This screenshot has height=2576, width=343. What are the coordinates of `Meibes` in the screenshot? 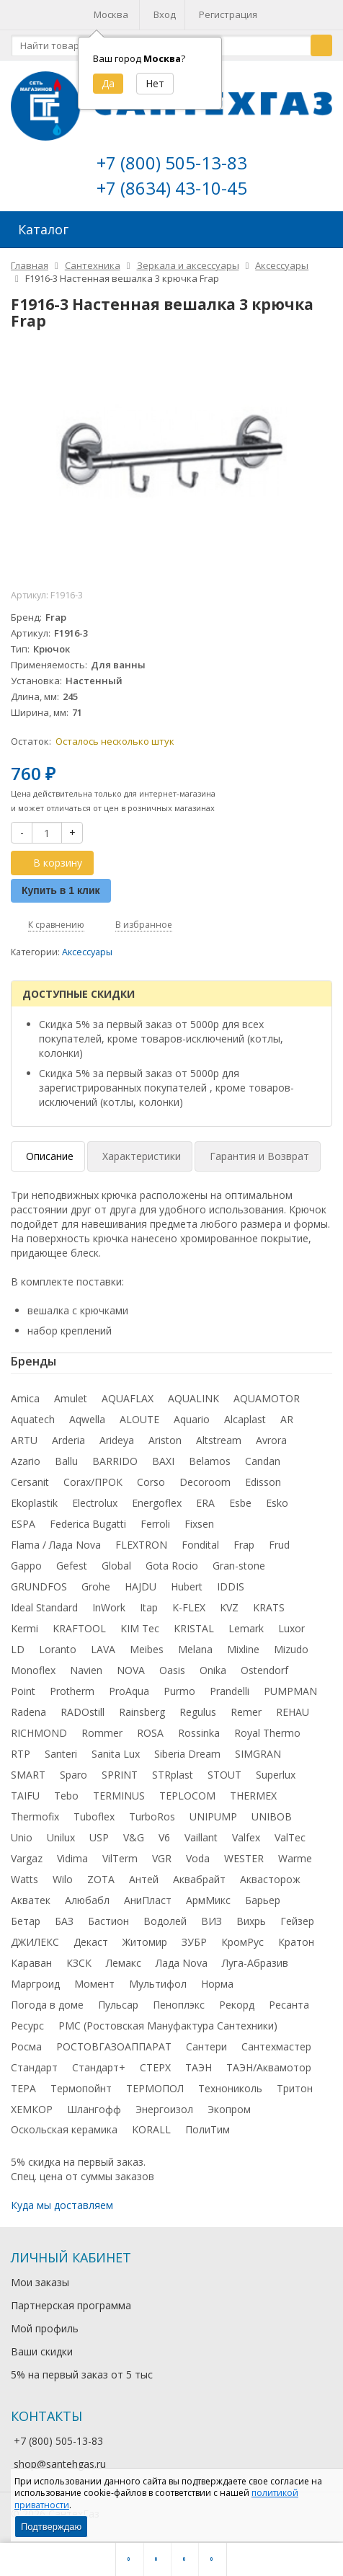 It's located at (147, 1649).